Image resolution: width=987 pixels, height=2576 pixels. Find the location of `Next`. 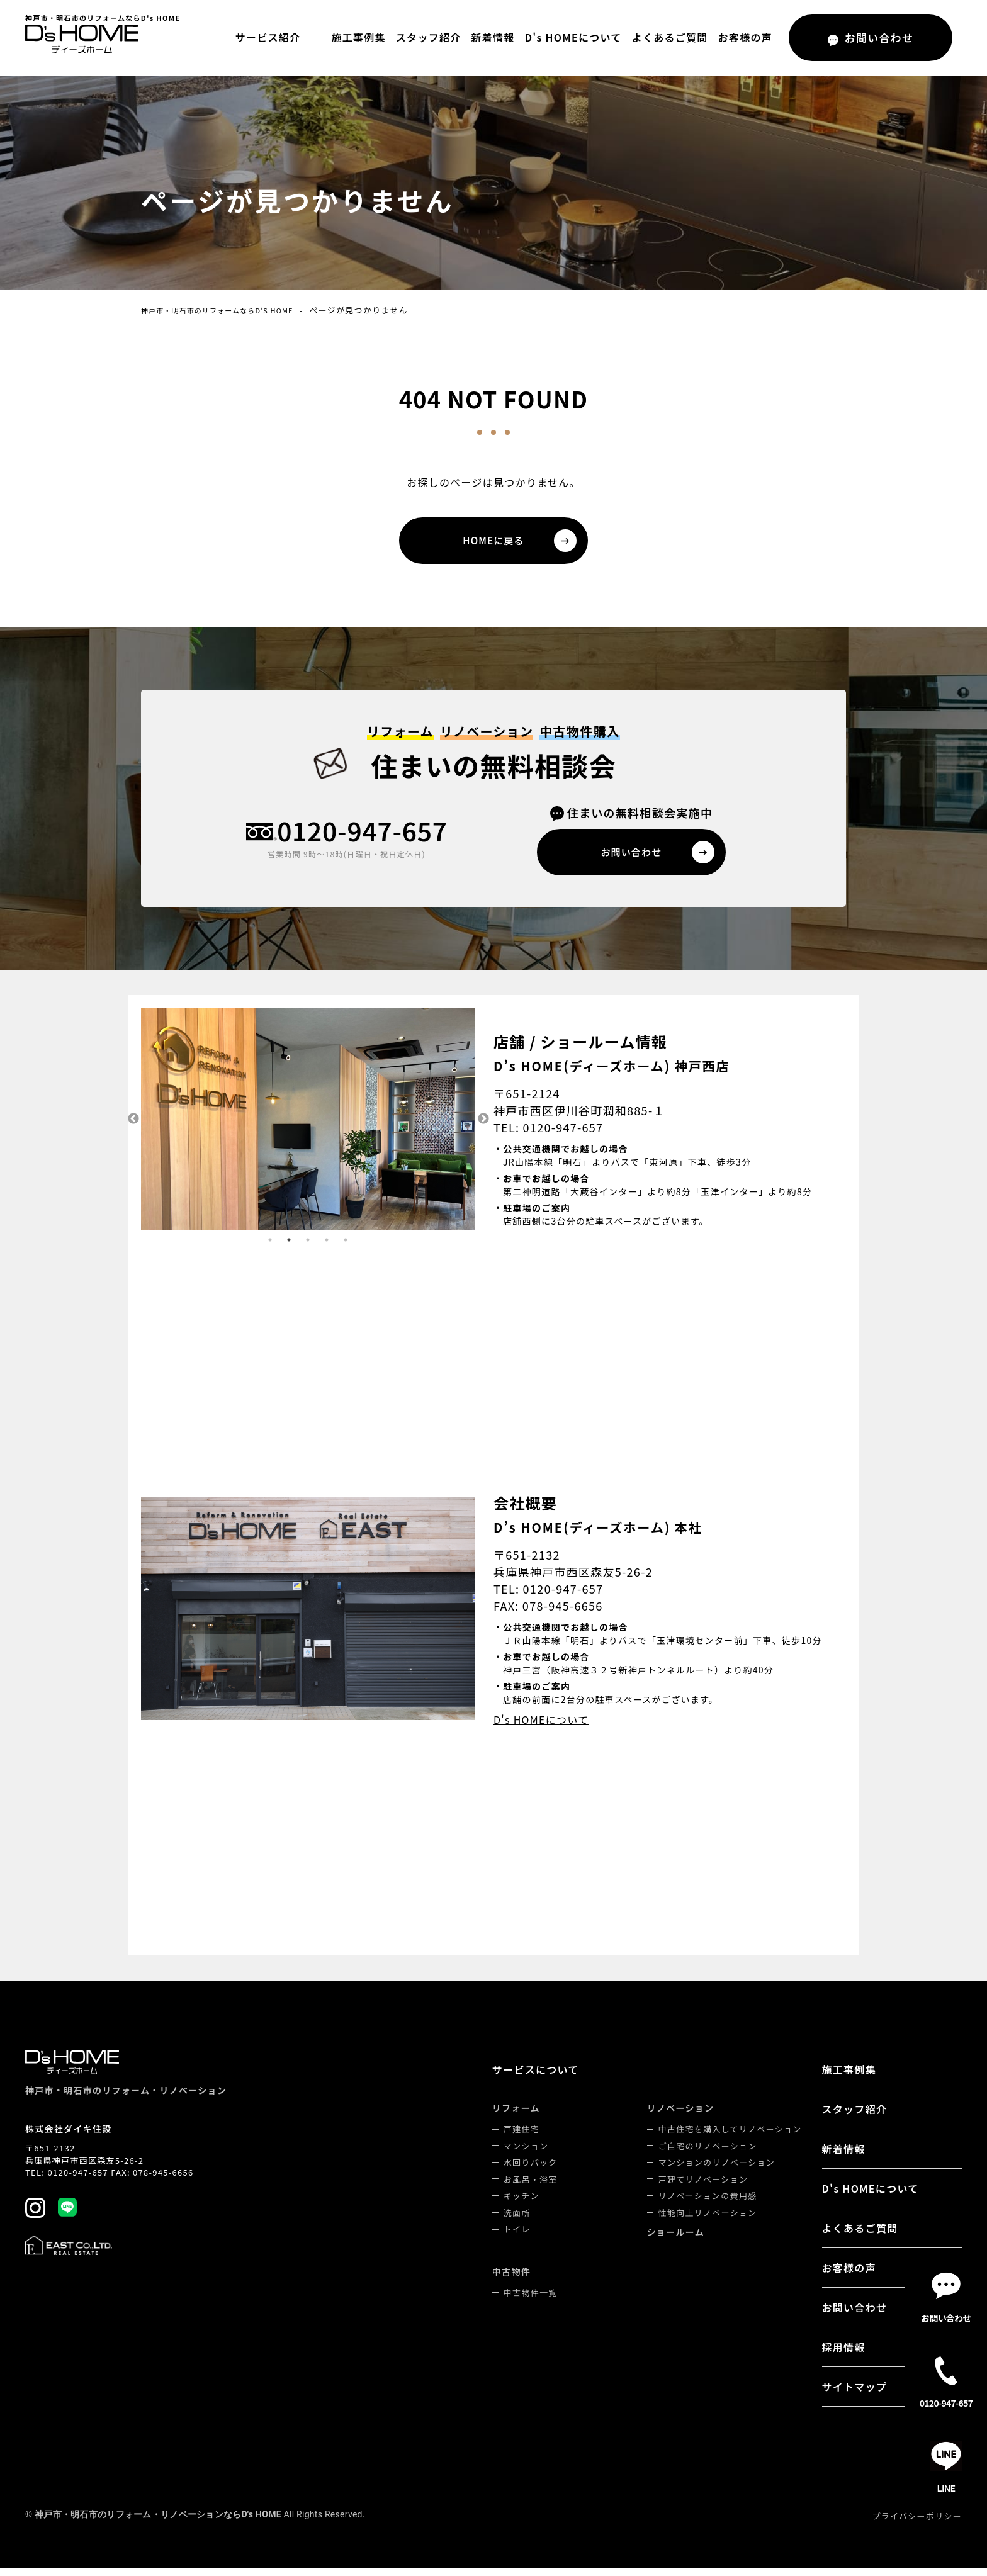

Next is located at coordinates (484, 1126).